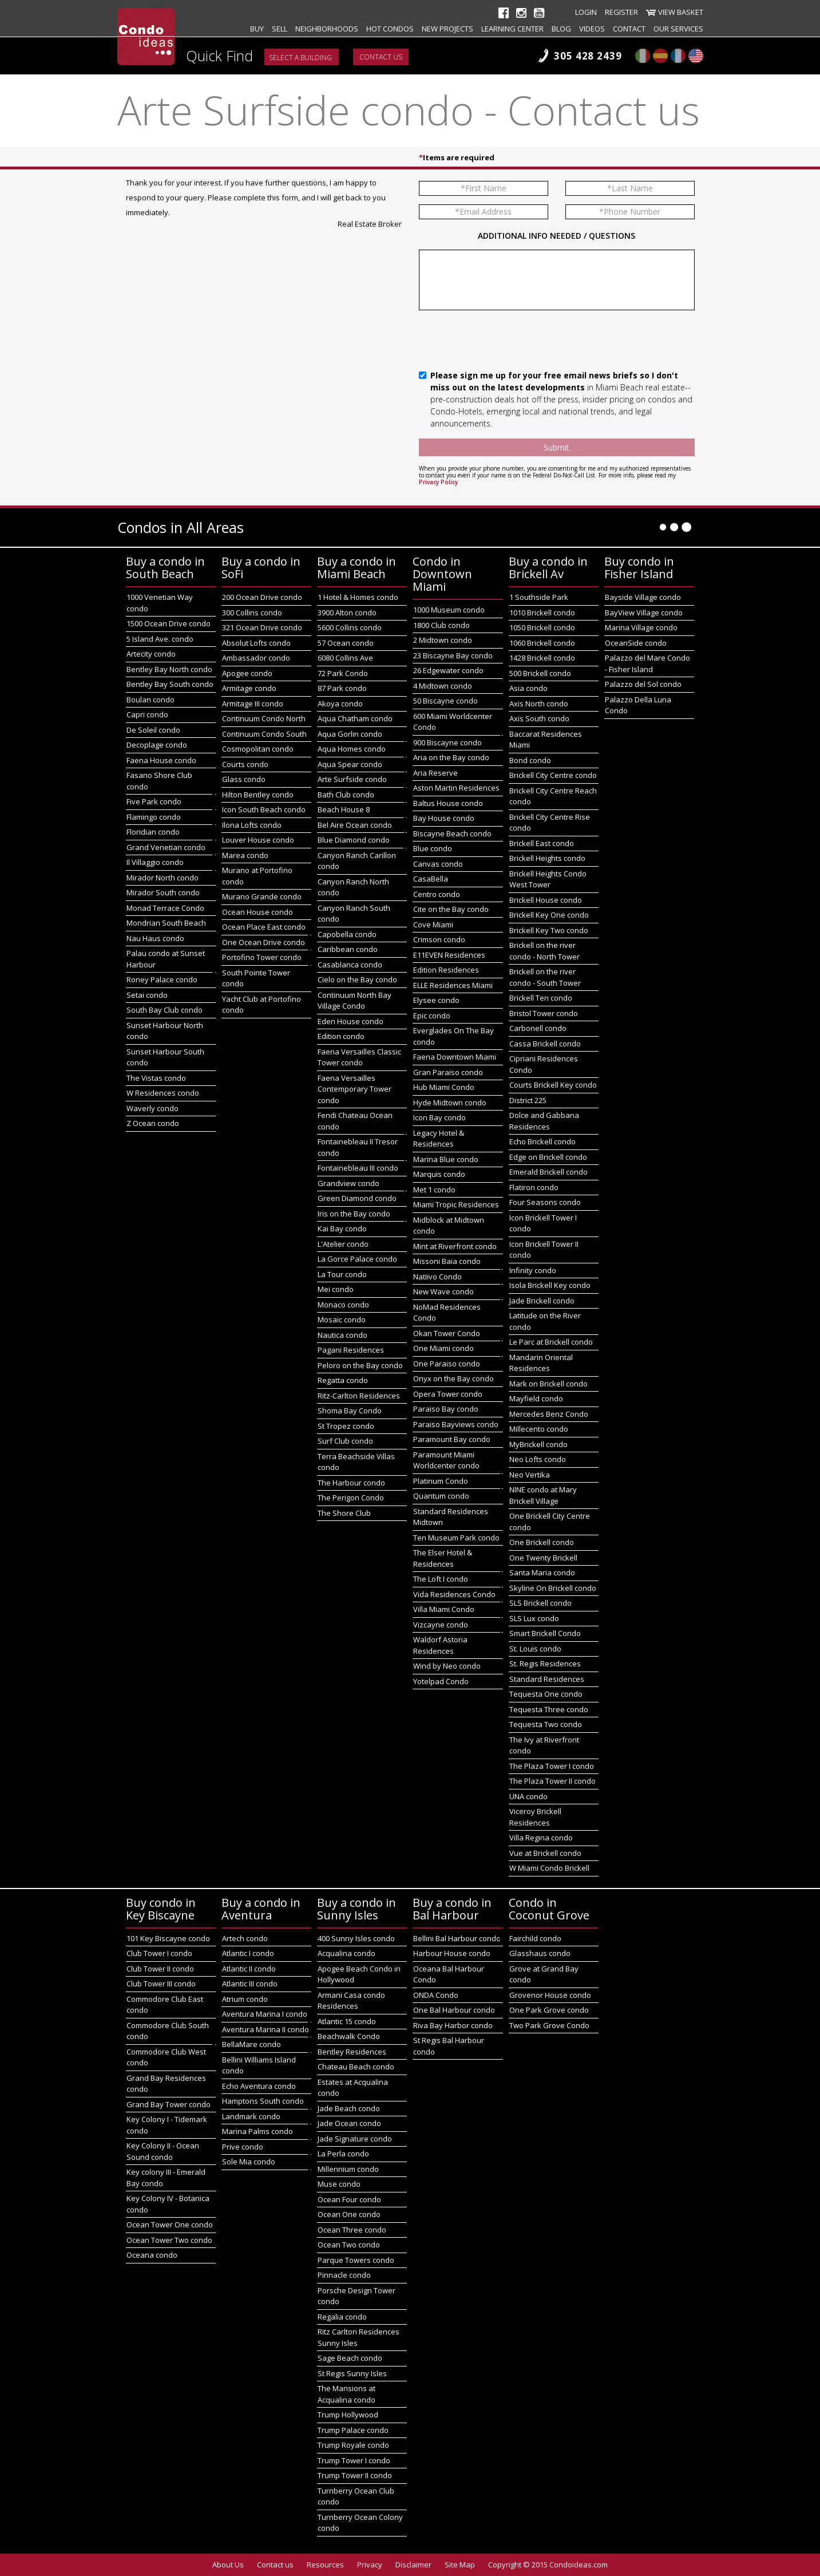  Describe the element at coordinates (346, 643) in the screenshot. I see `57 Ocean condo` at that location.